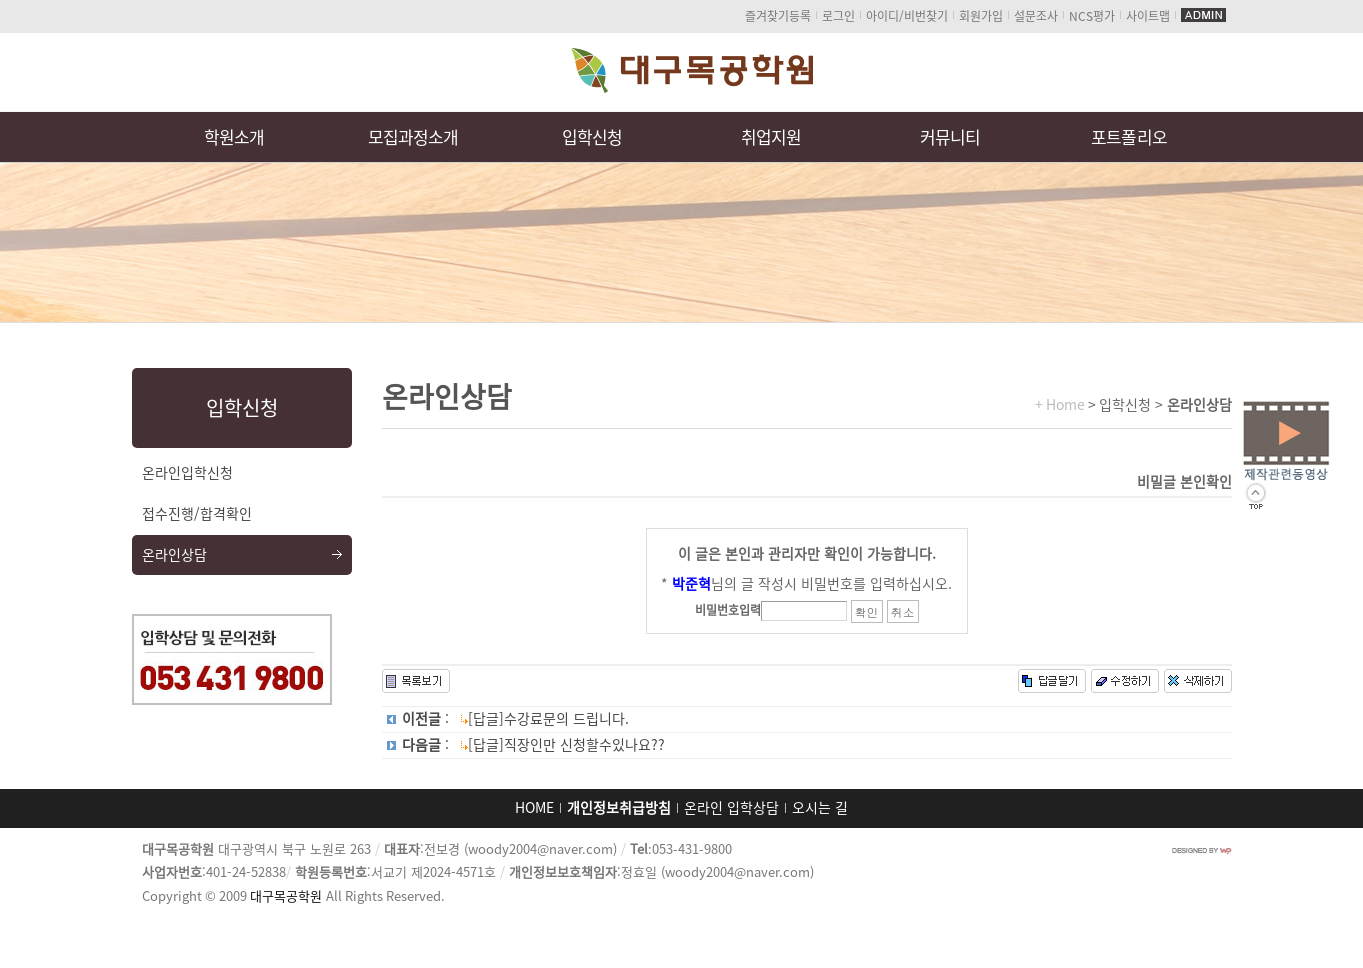 This screenshot has height=968, width=1363. What do you see at coordinates (820, 808) in the screenshot?
I see `오시는 길` at bounding box center [820, 808].